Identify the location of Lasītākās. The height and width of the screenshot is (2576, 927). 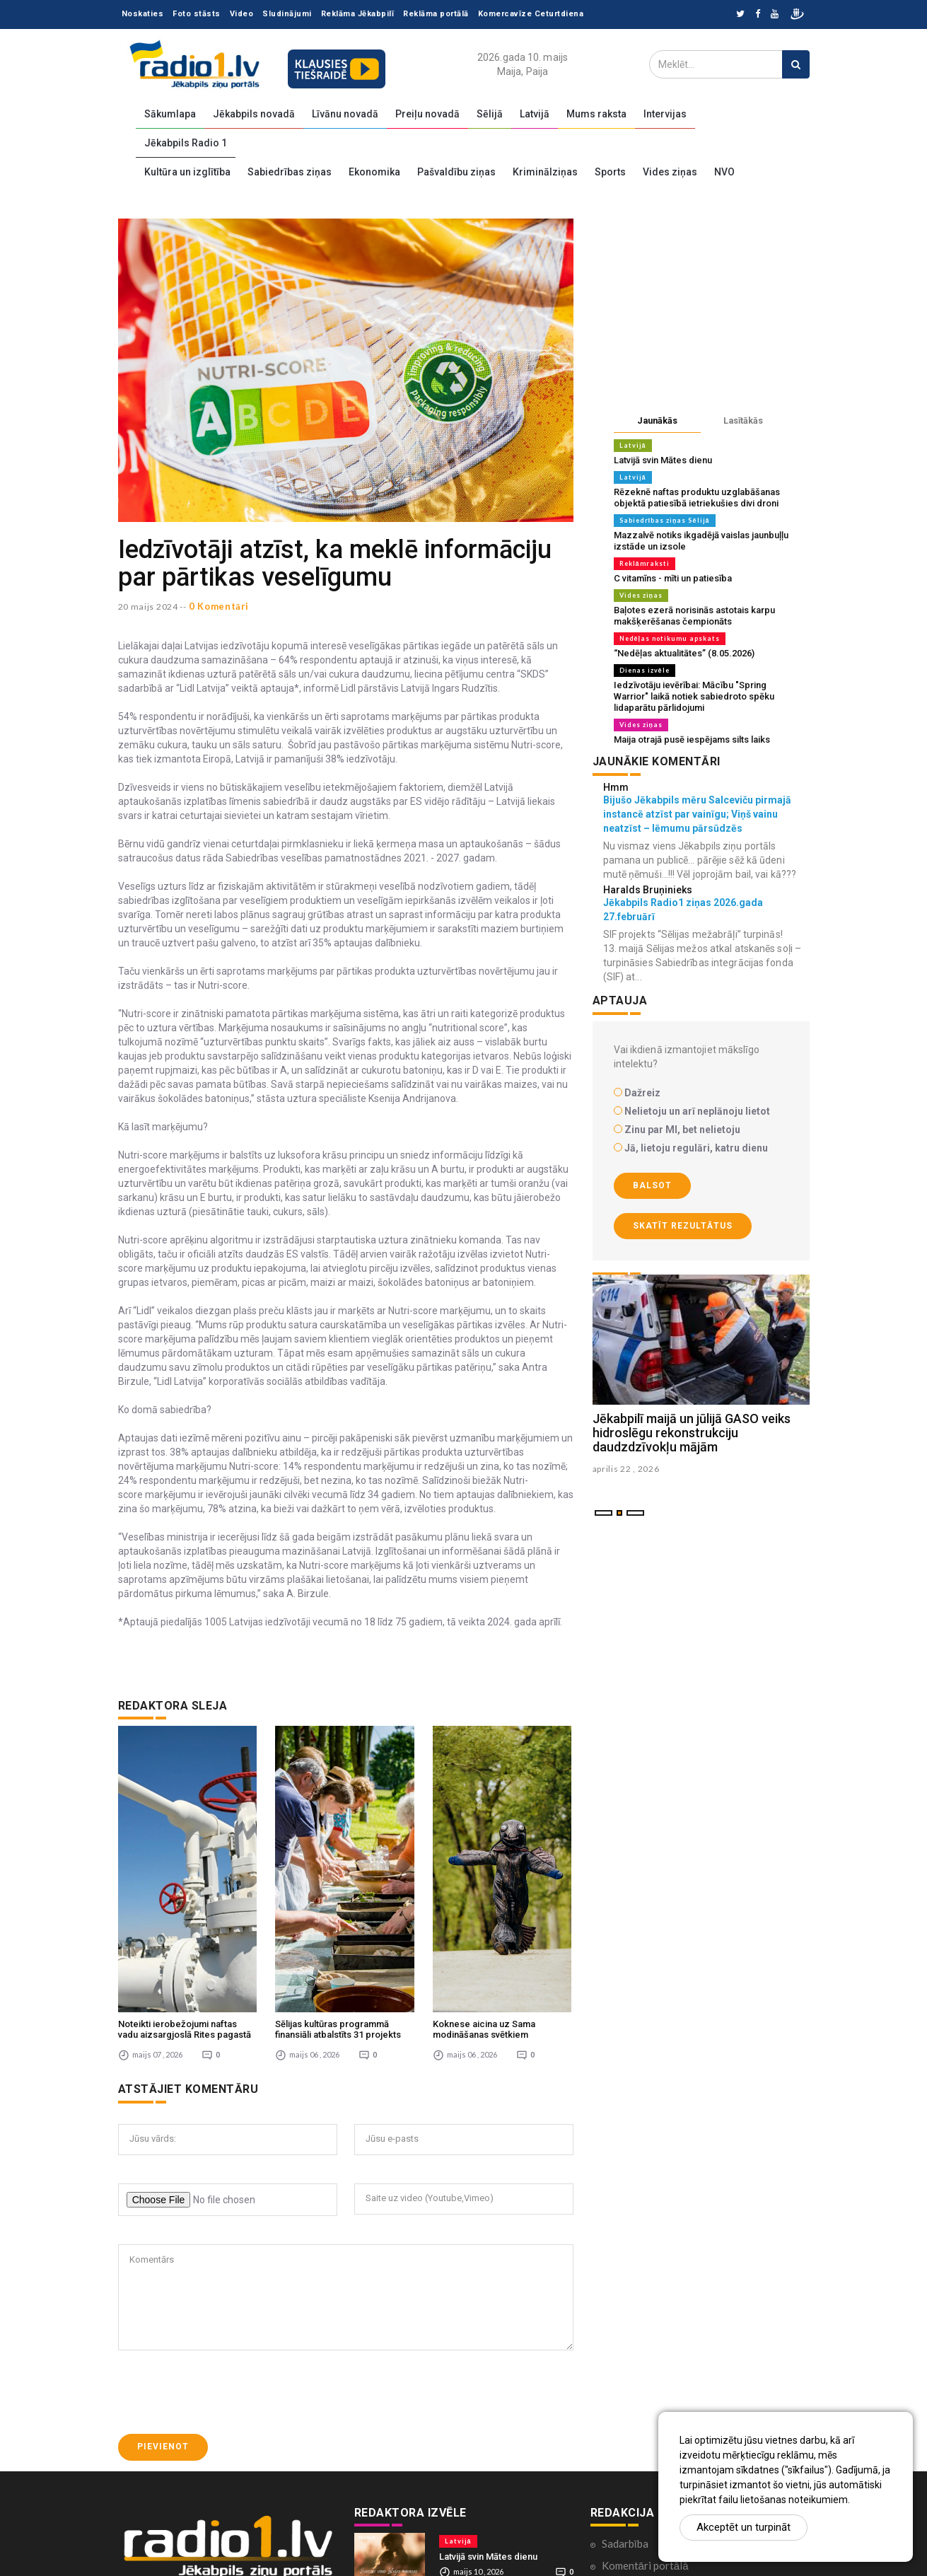
(743, 420).